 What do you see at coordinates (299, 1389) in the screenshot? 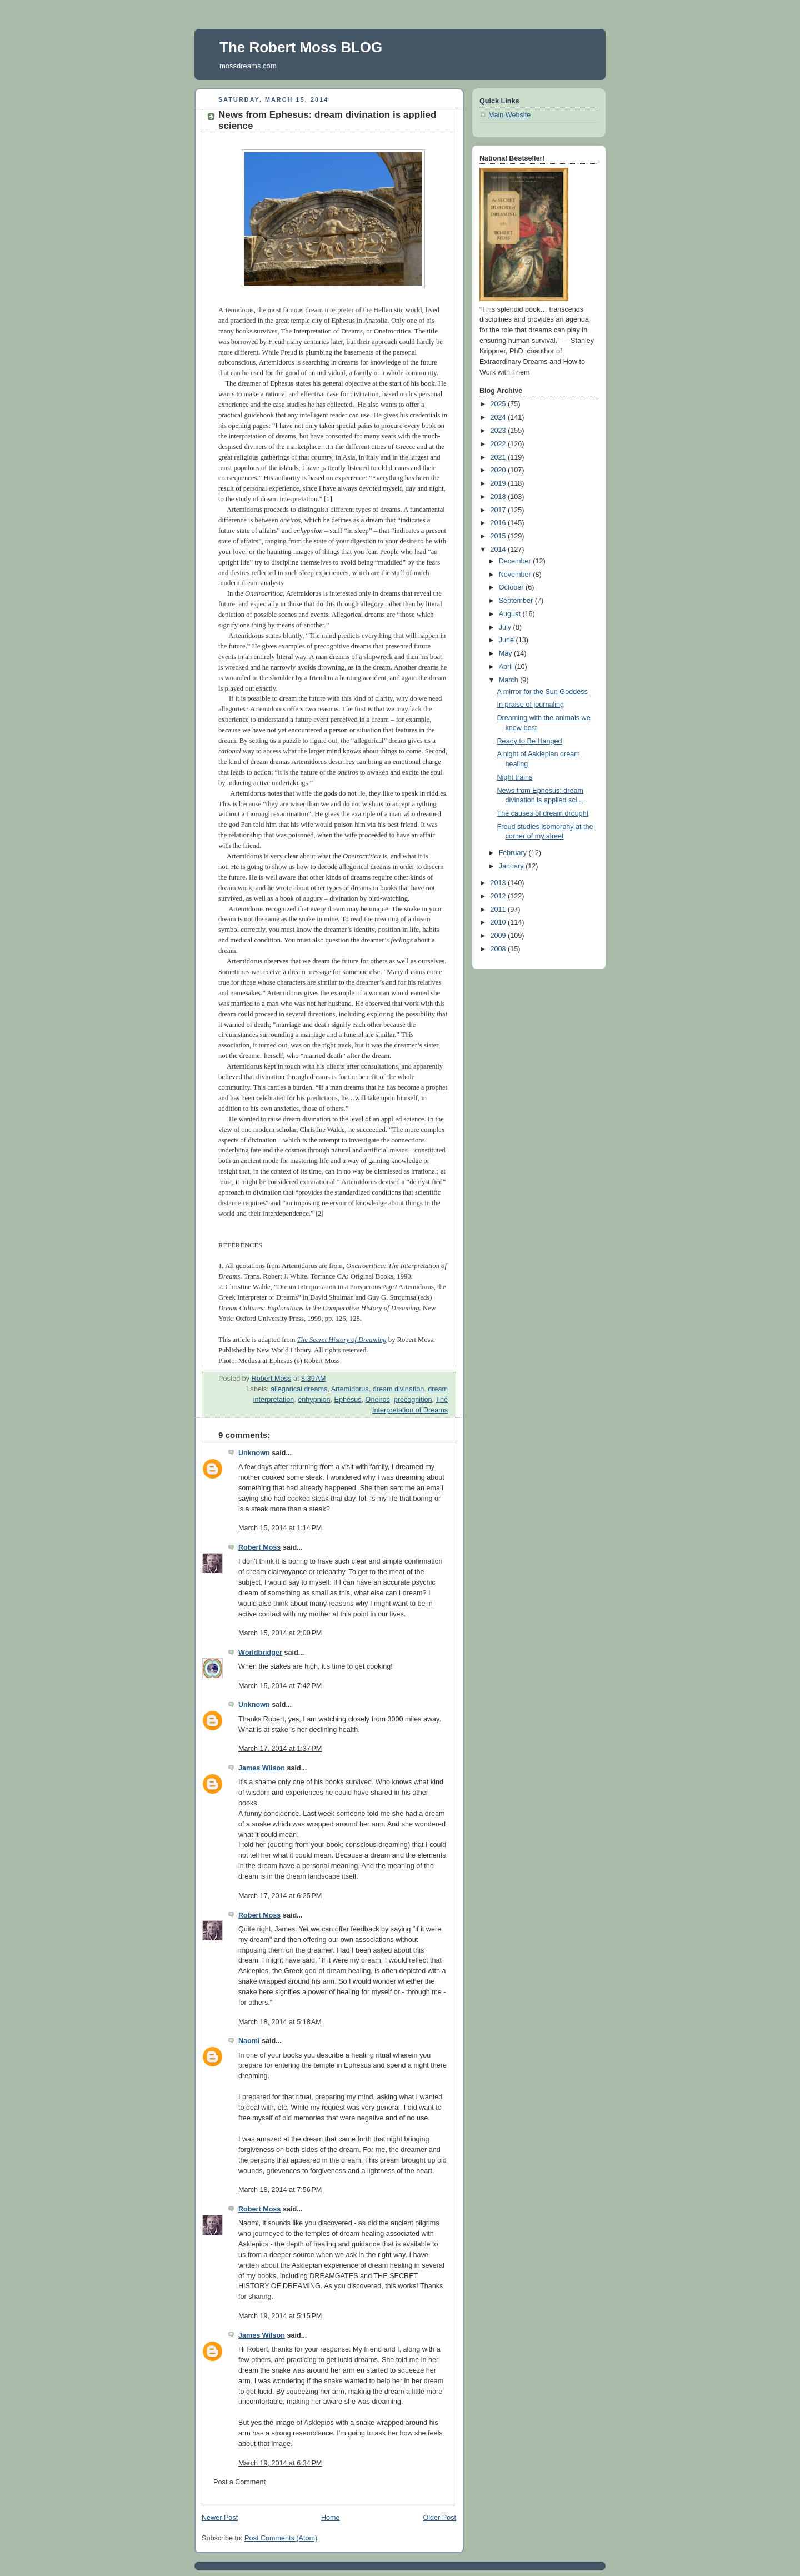
I see `allegorical dreams` at bounding box center [299, 1389].